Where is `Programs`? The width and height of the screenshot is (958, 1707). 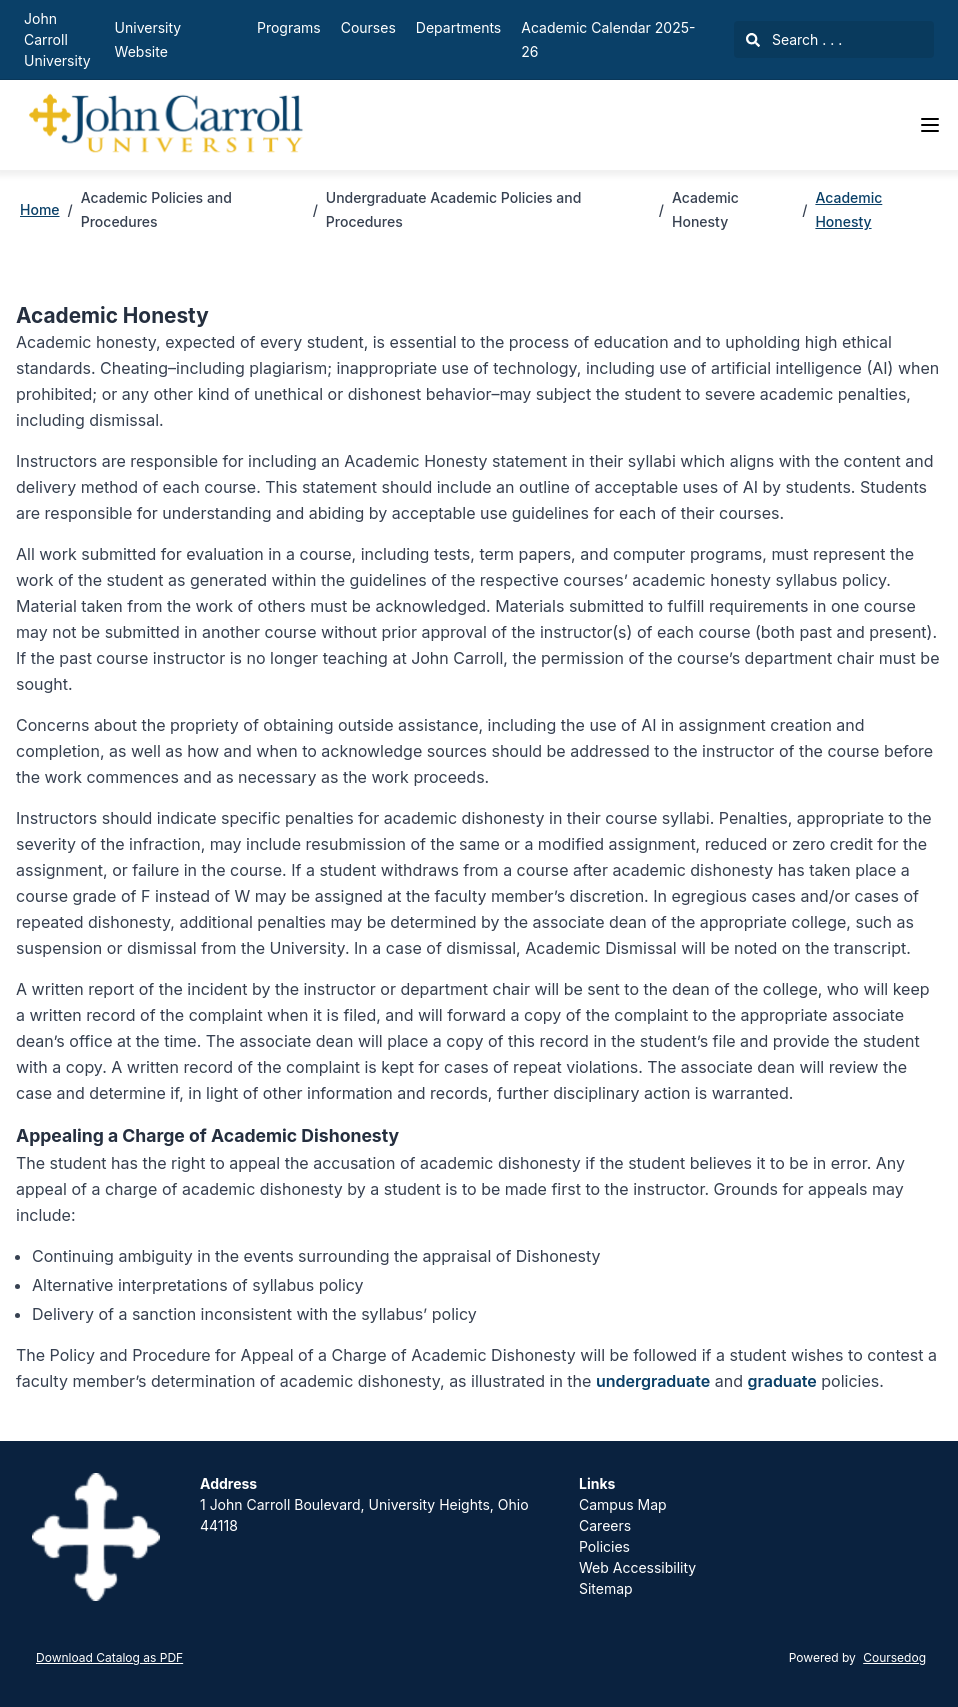 Programs is located at coordinates (289, 27).